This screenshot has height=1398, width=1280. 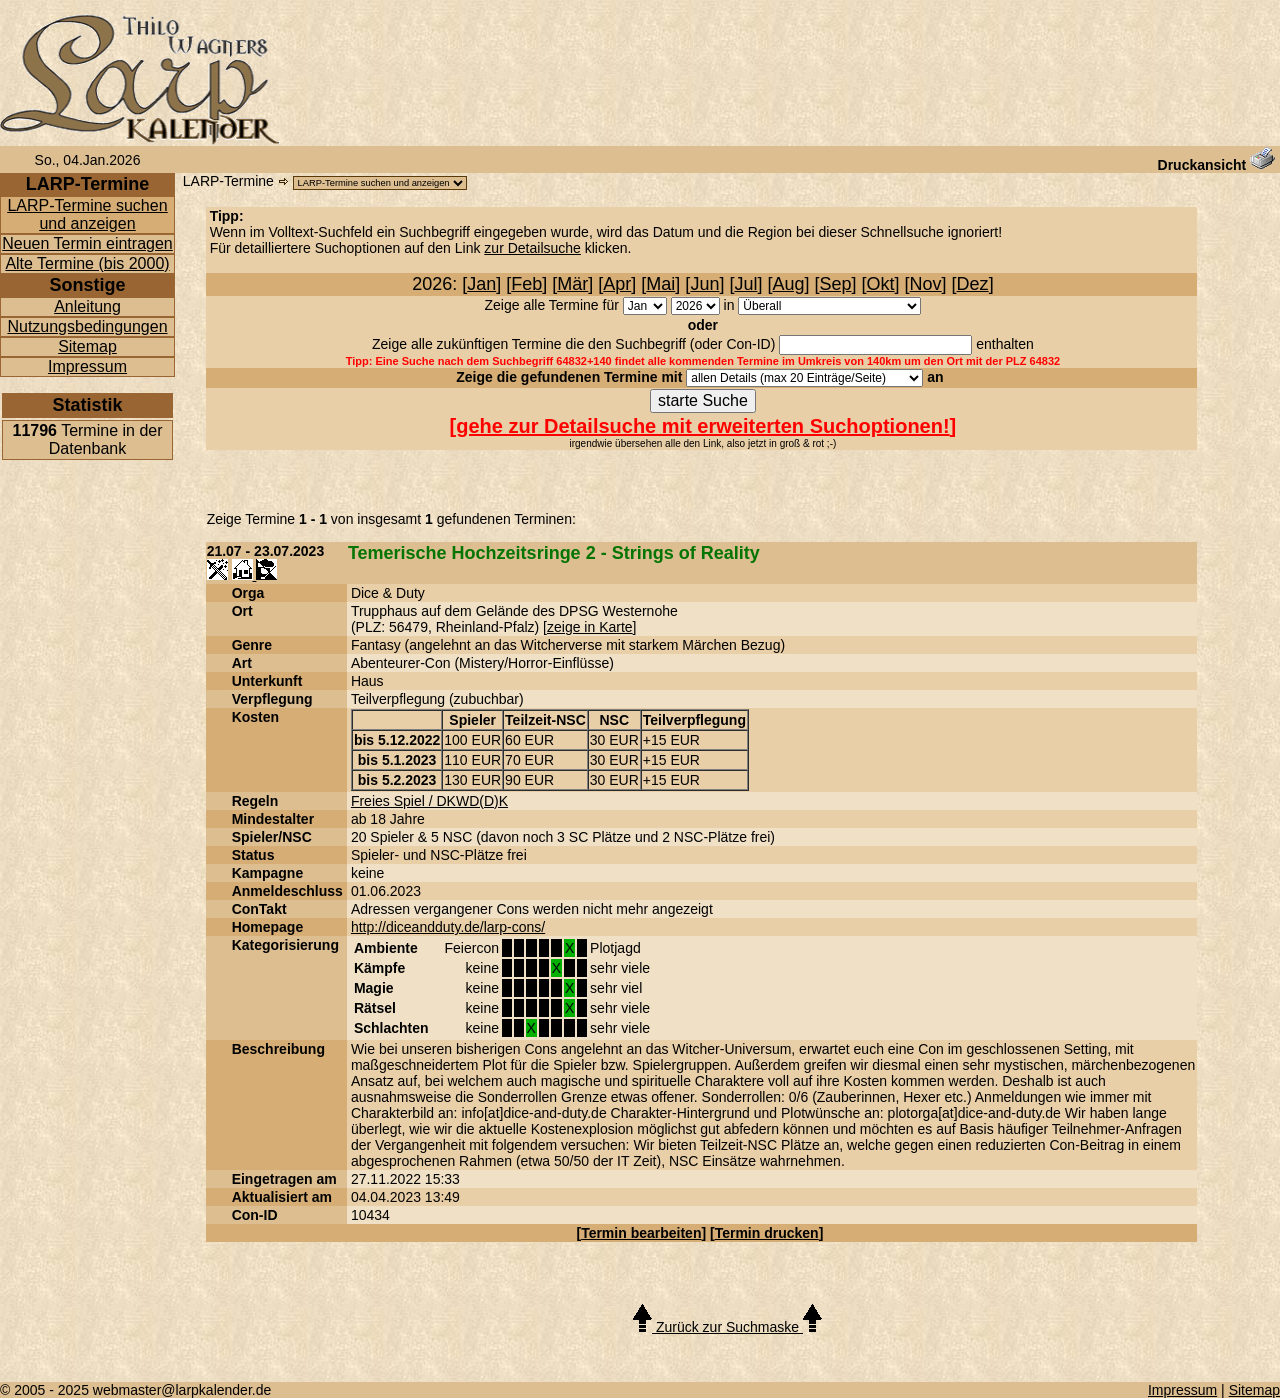 I want to click on Okt, so click(x=881, y=284).